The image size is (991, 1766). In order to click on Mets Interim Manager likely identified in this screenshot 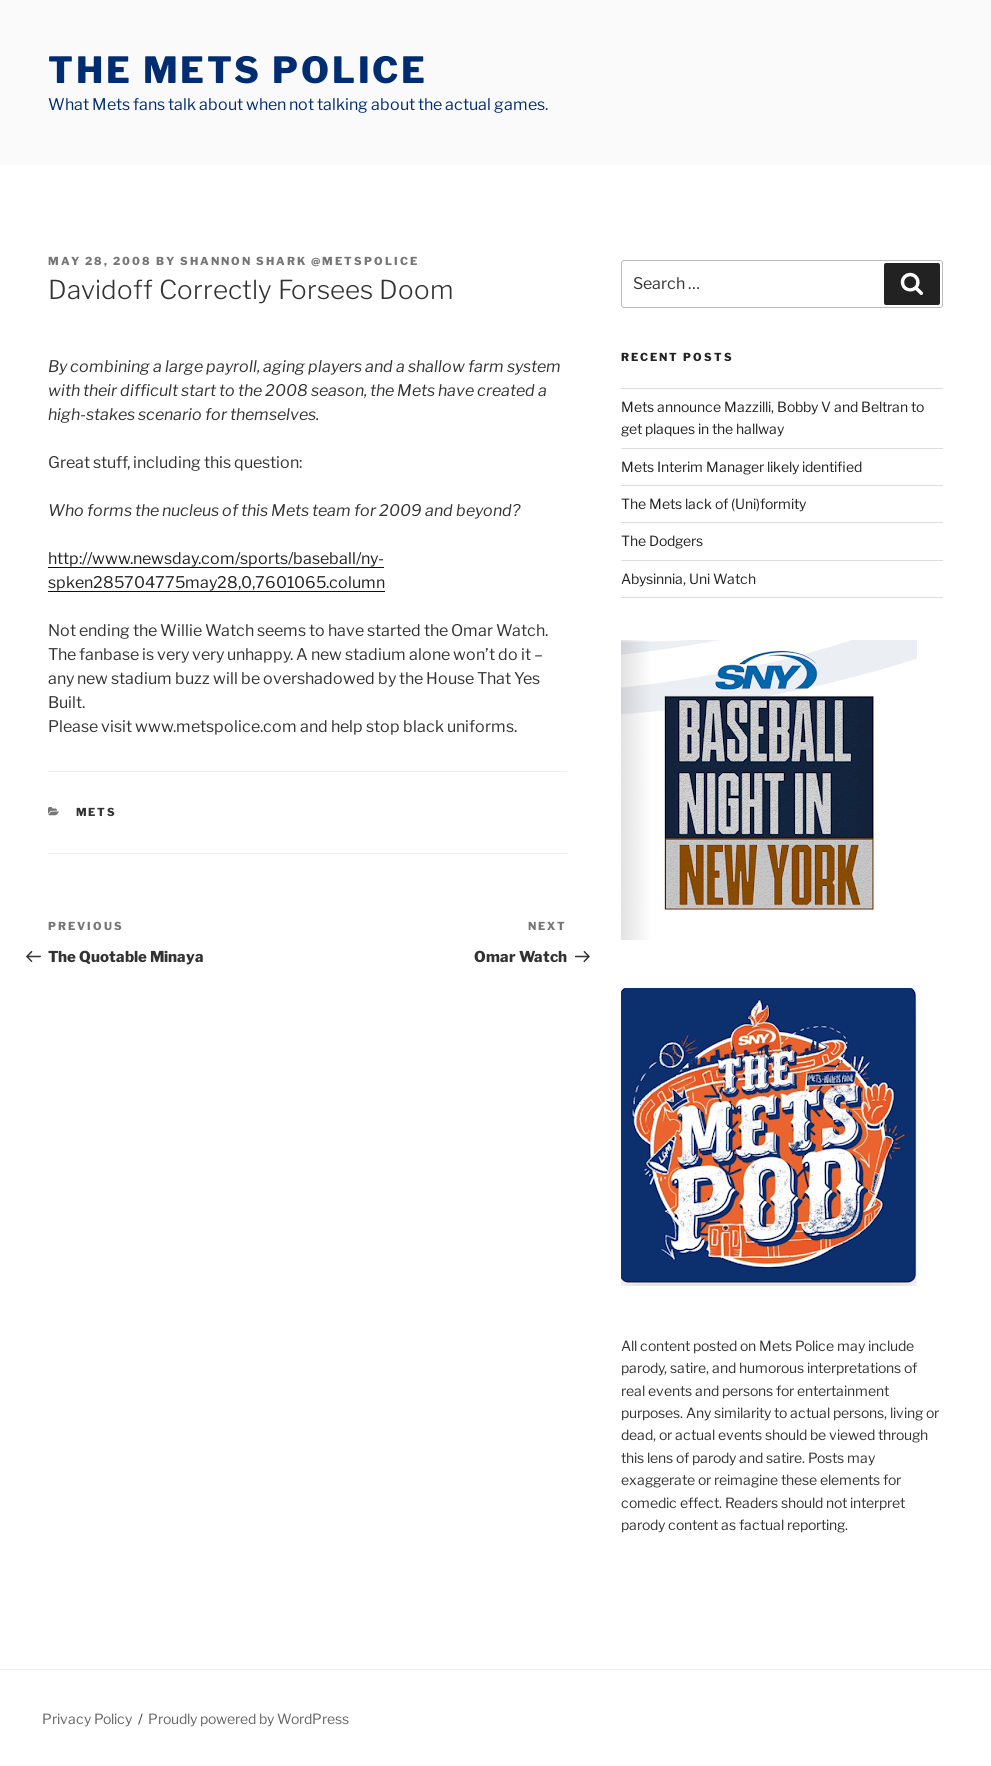, I will do `click(741, 466)`.